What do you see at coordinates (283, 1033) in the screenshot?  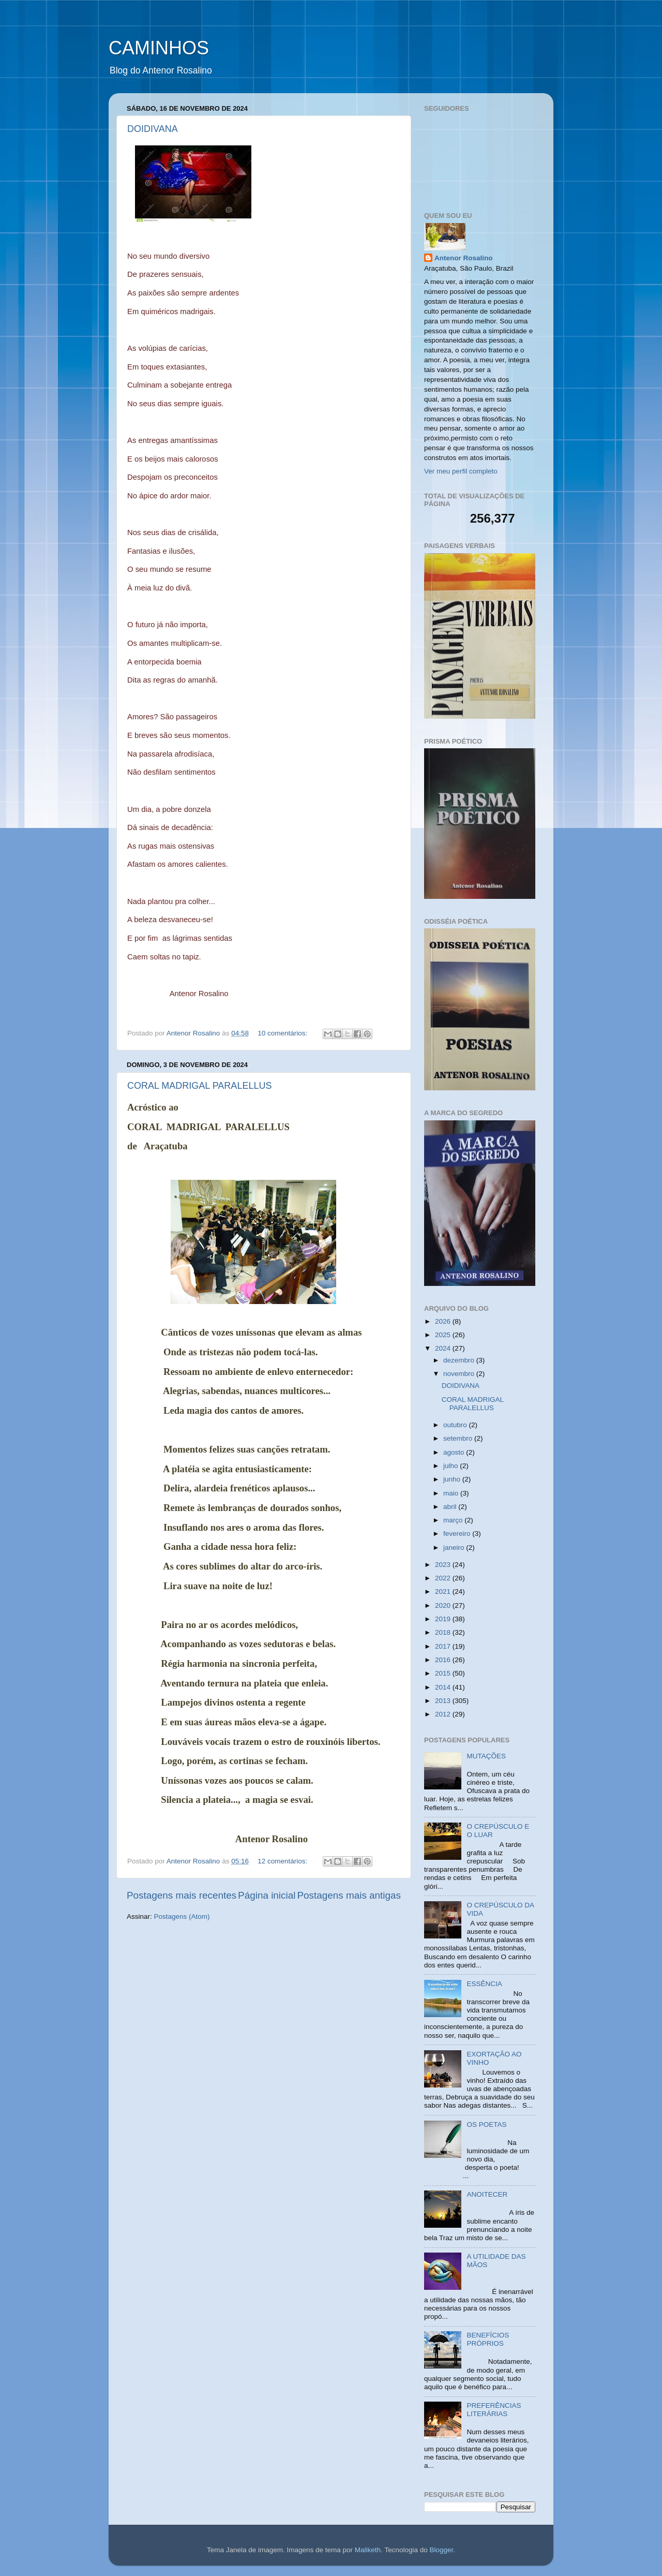 I see `10 comentários:` at bounding box center [283, 1033].